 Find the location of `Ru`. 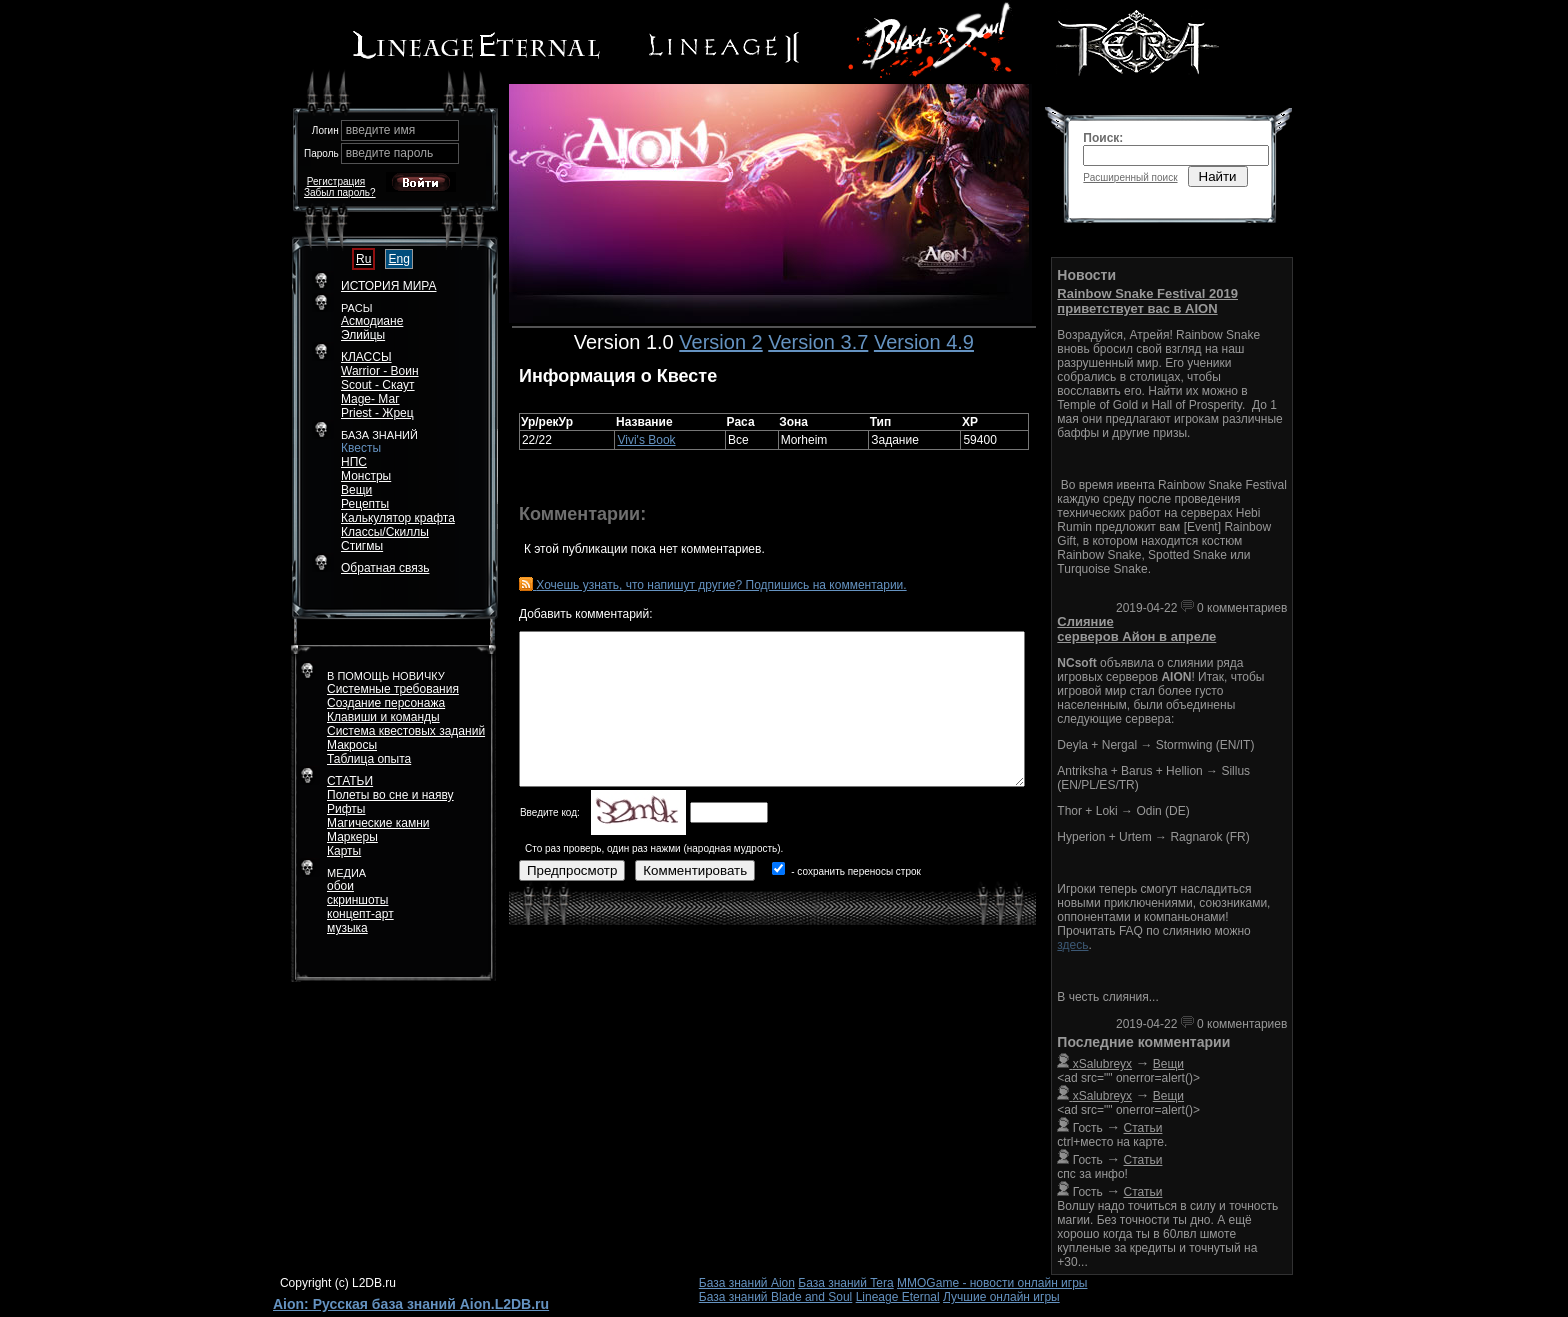

Ru is located at coordinates (363, 259).